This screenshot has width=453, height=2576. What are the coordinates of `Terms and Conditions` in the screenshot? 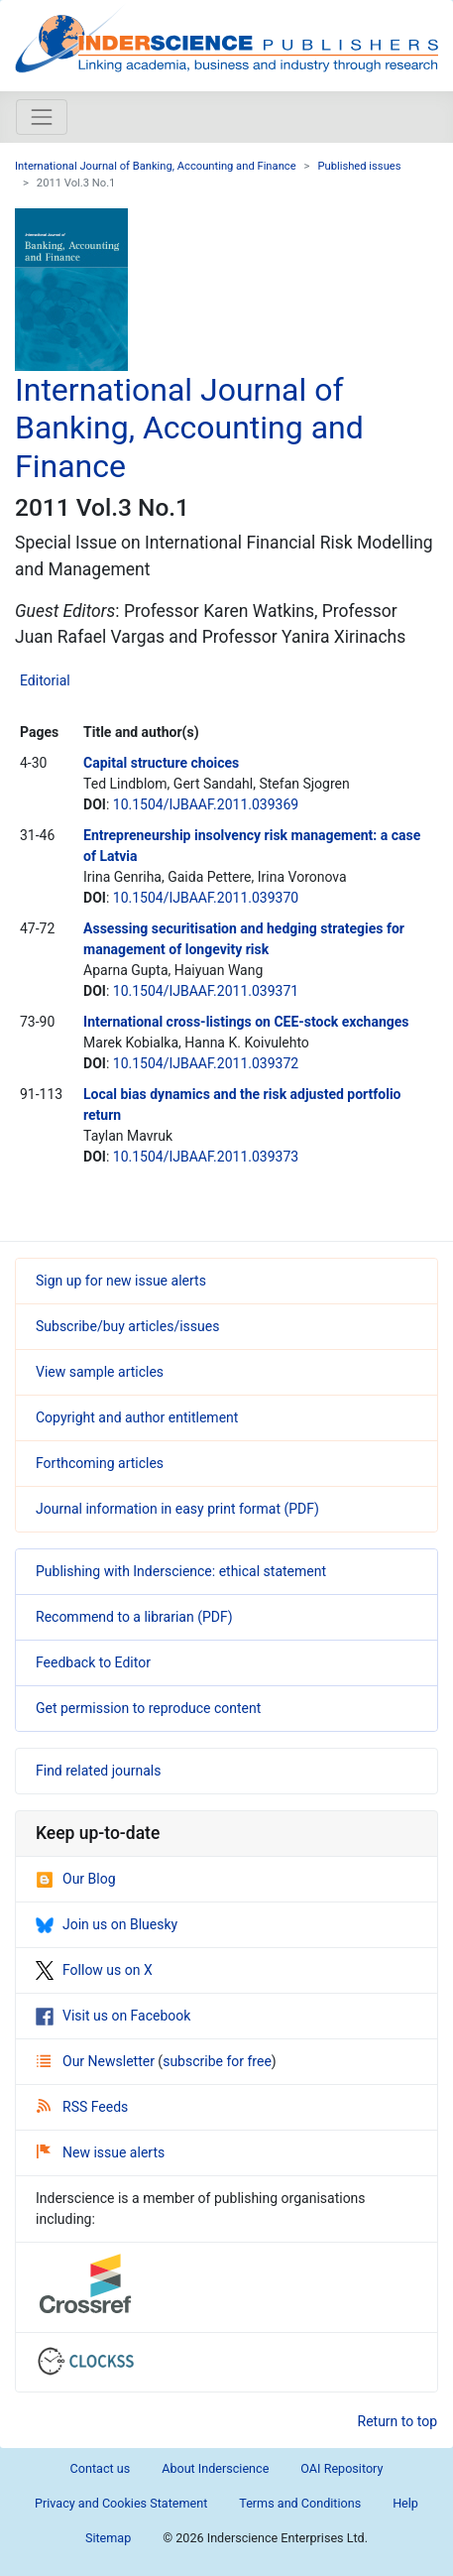 It's located at (300, 2503).